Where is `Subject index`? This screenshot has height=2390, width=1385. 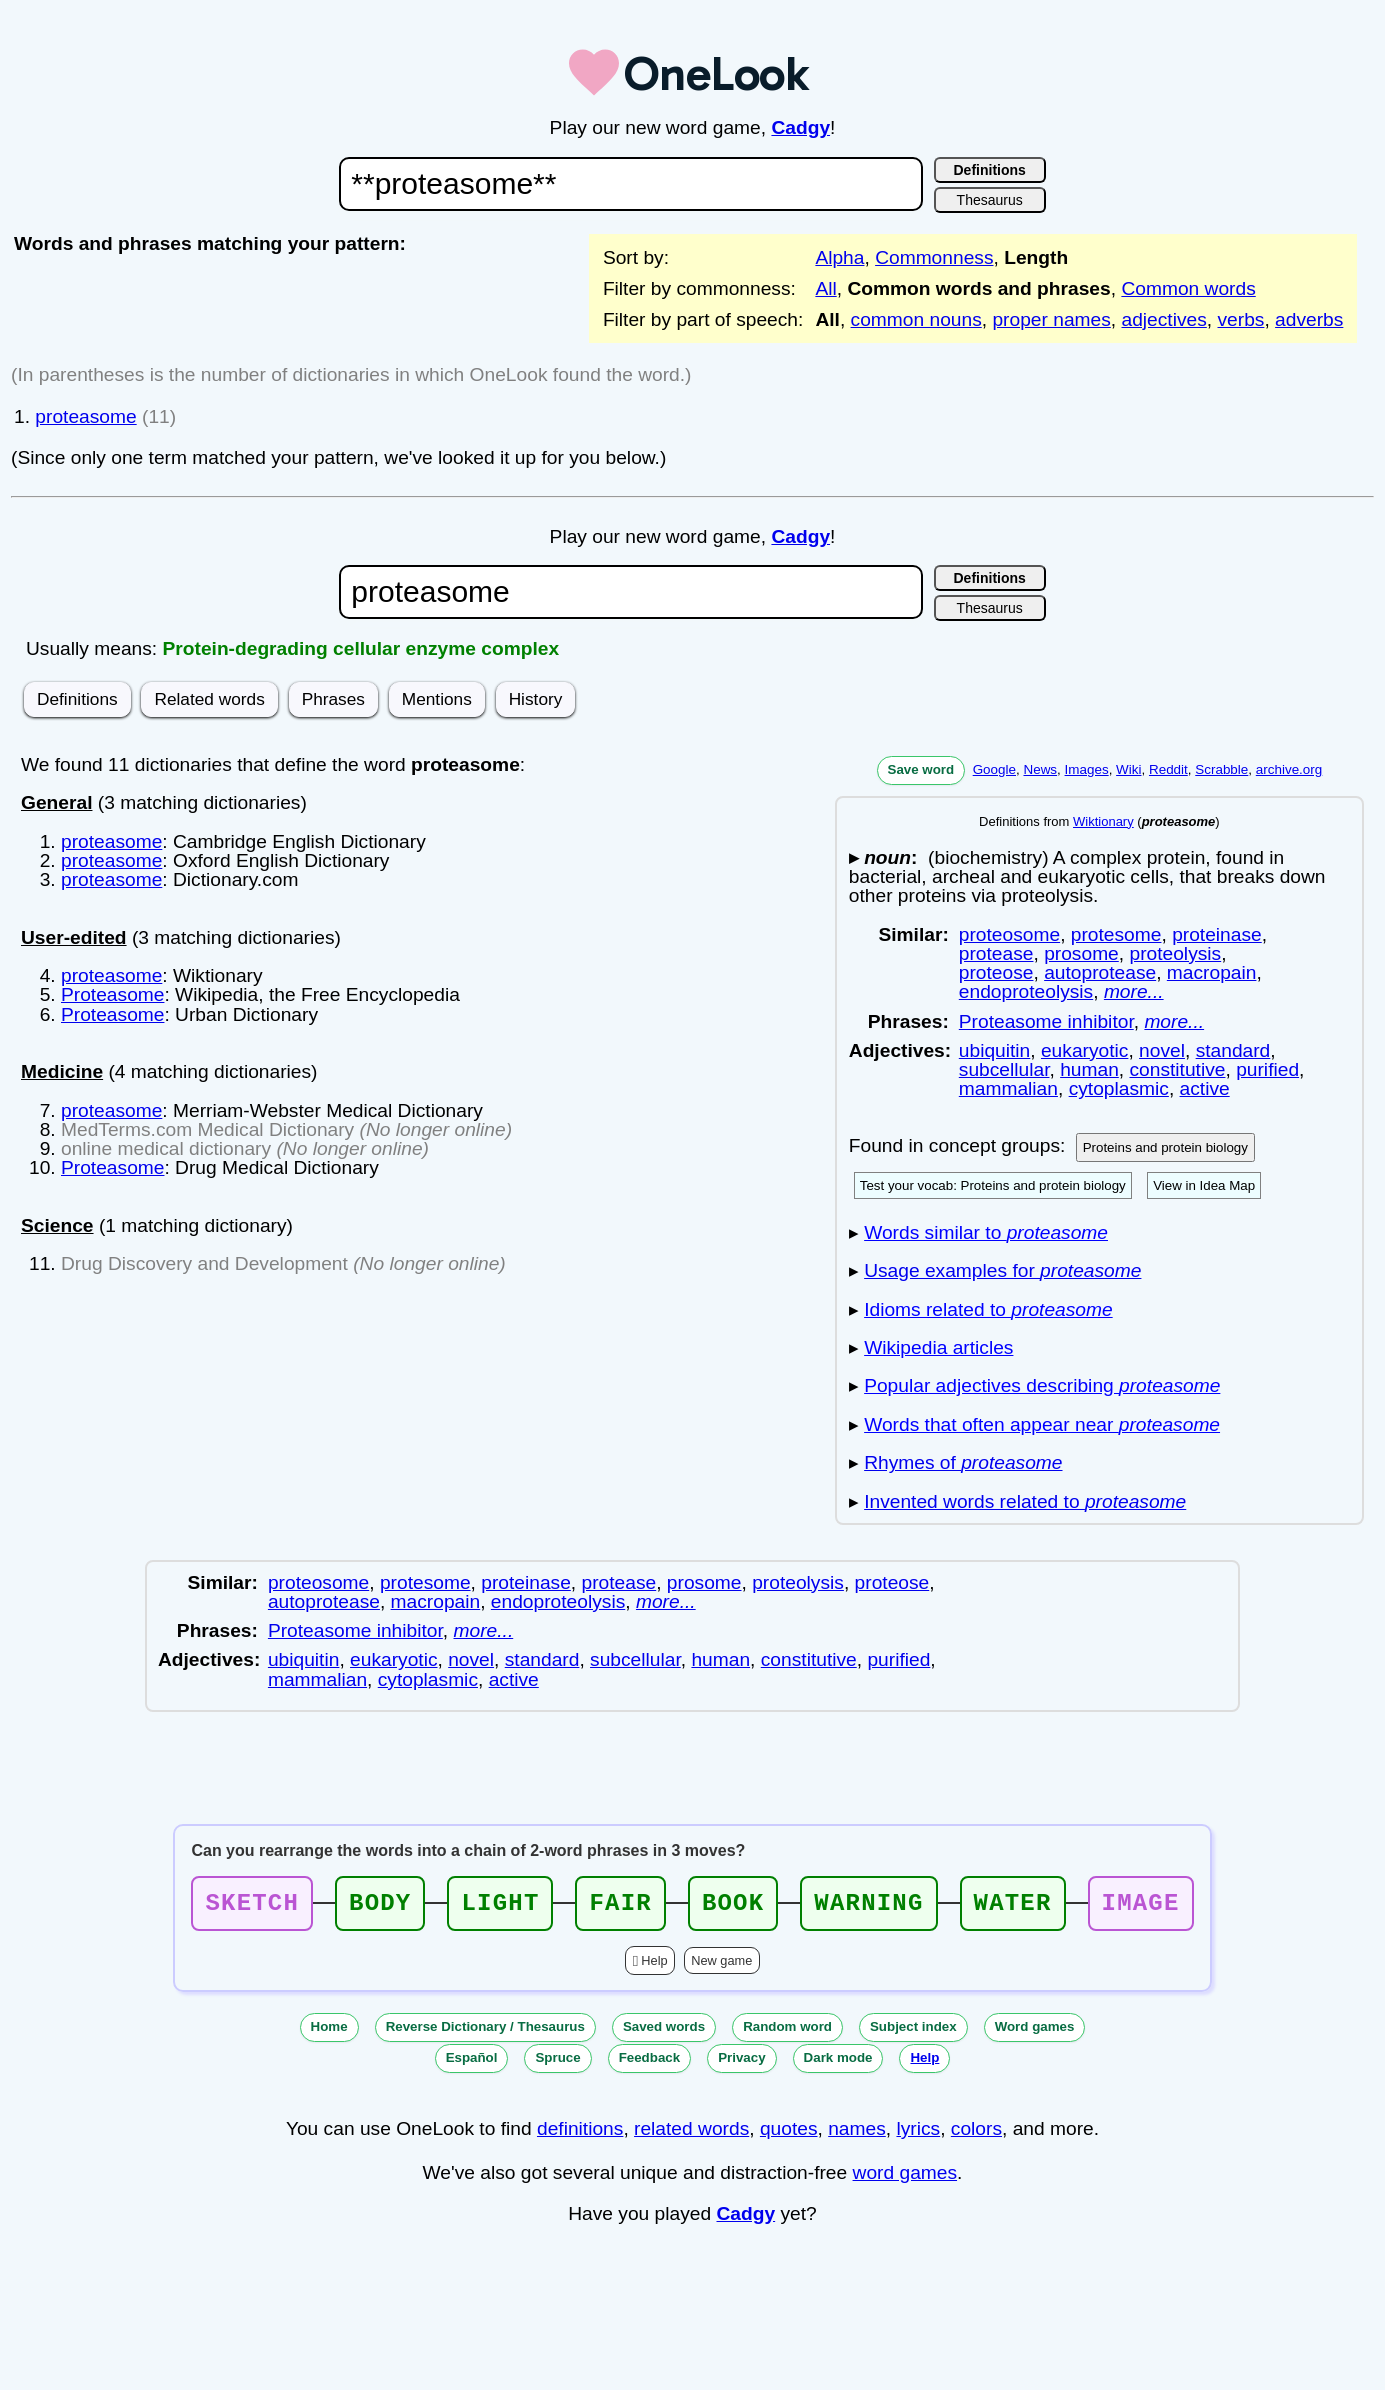 Subject index is located at coordinates (913, 2032).